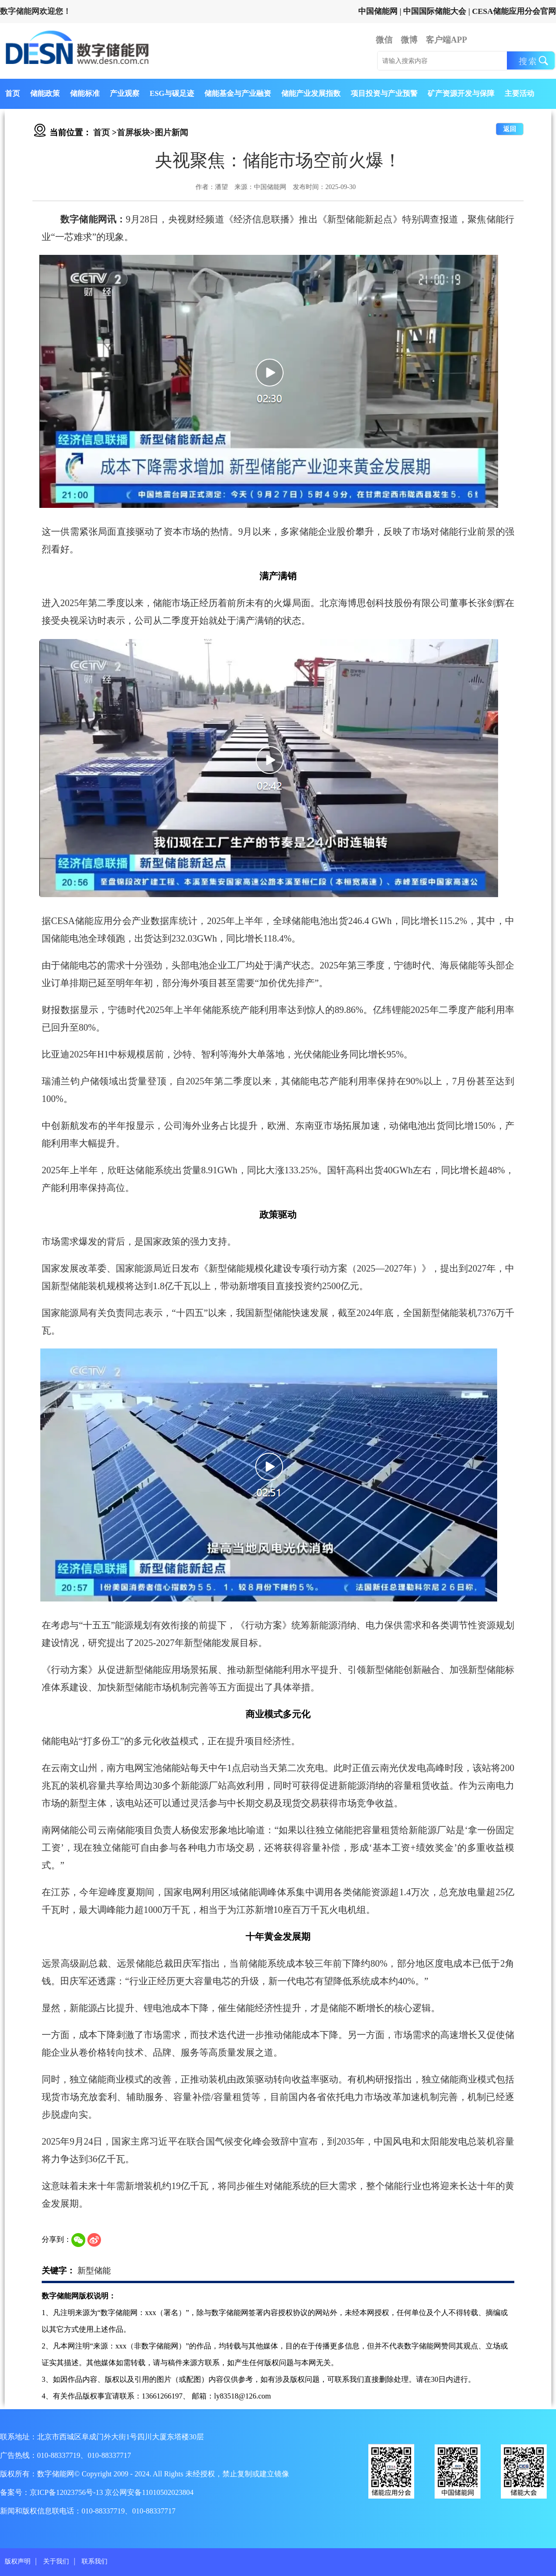 This screenshot has height=2576, width=556. Describe the element at coordinates (18, 2561) in the screenshot. I see `版权声明` at that location.